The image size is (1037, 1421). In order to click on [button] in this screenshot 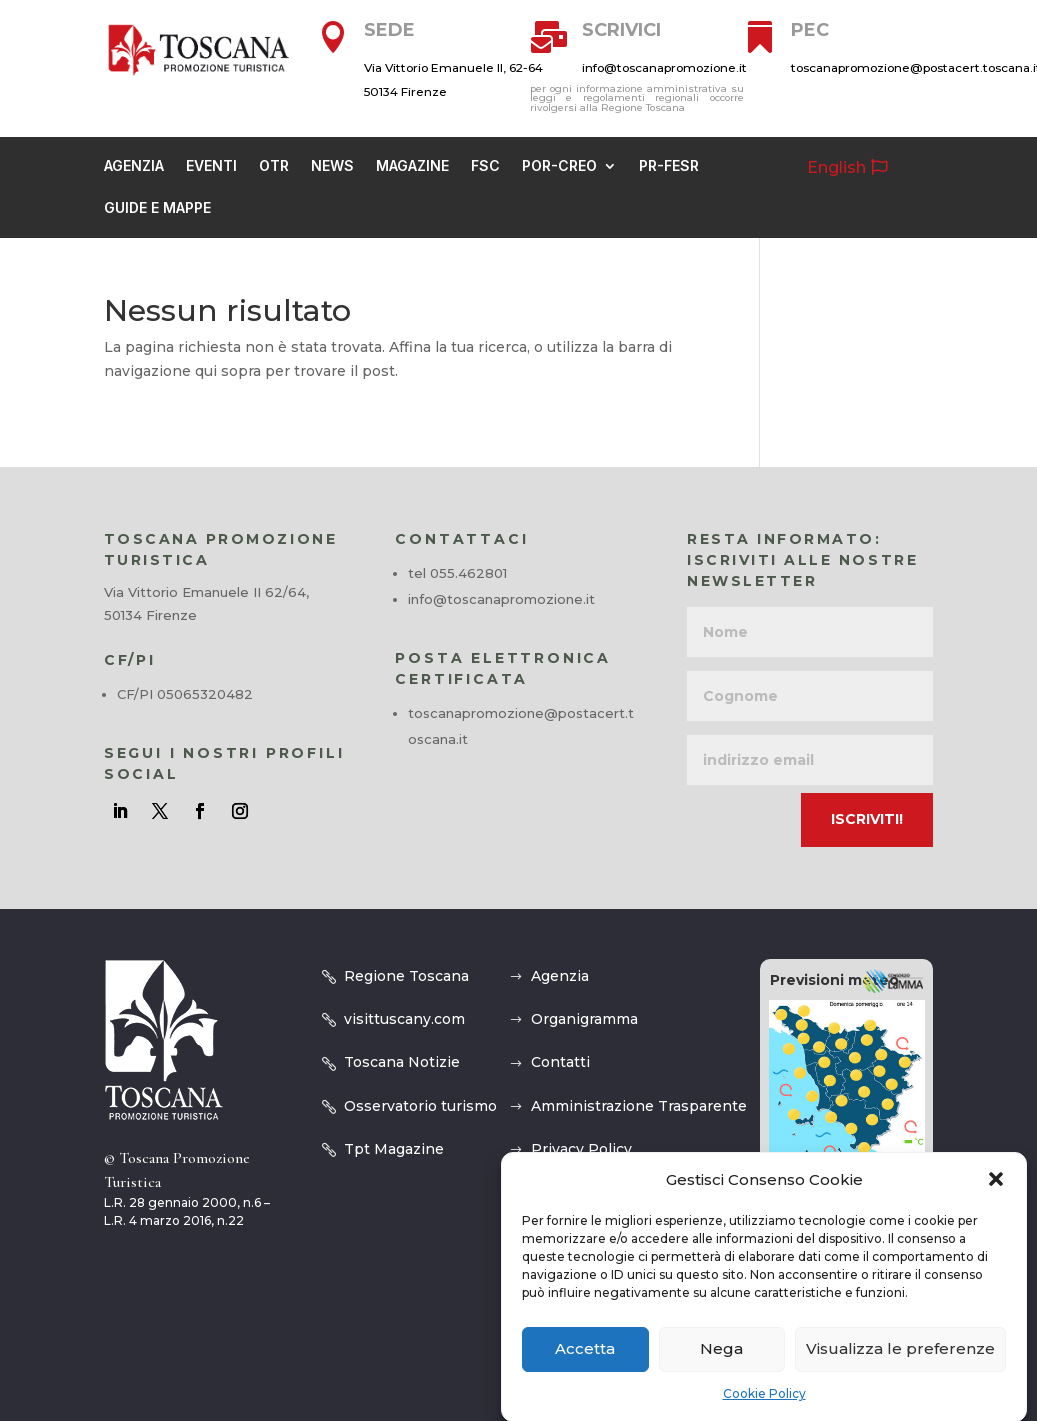, I will do `click(996, 1200)`.